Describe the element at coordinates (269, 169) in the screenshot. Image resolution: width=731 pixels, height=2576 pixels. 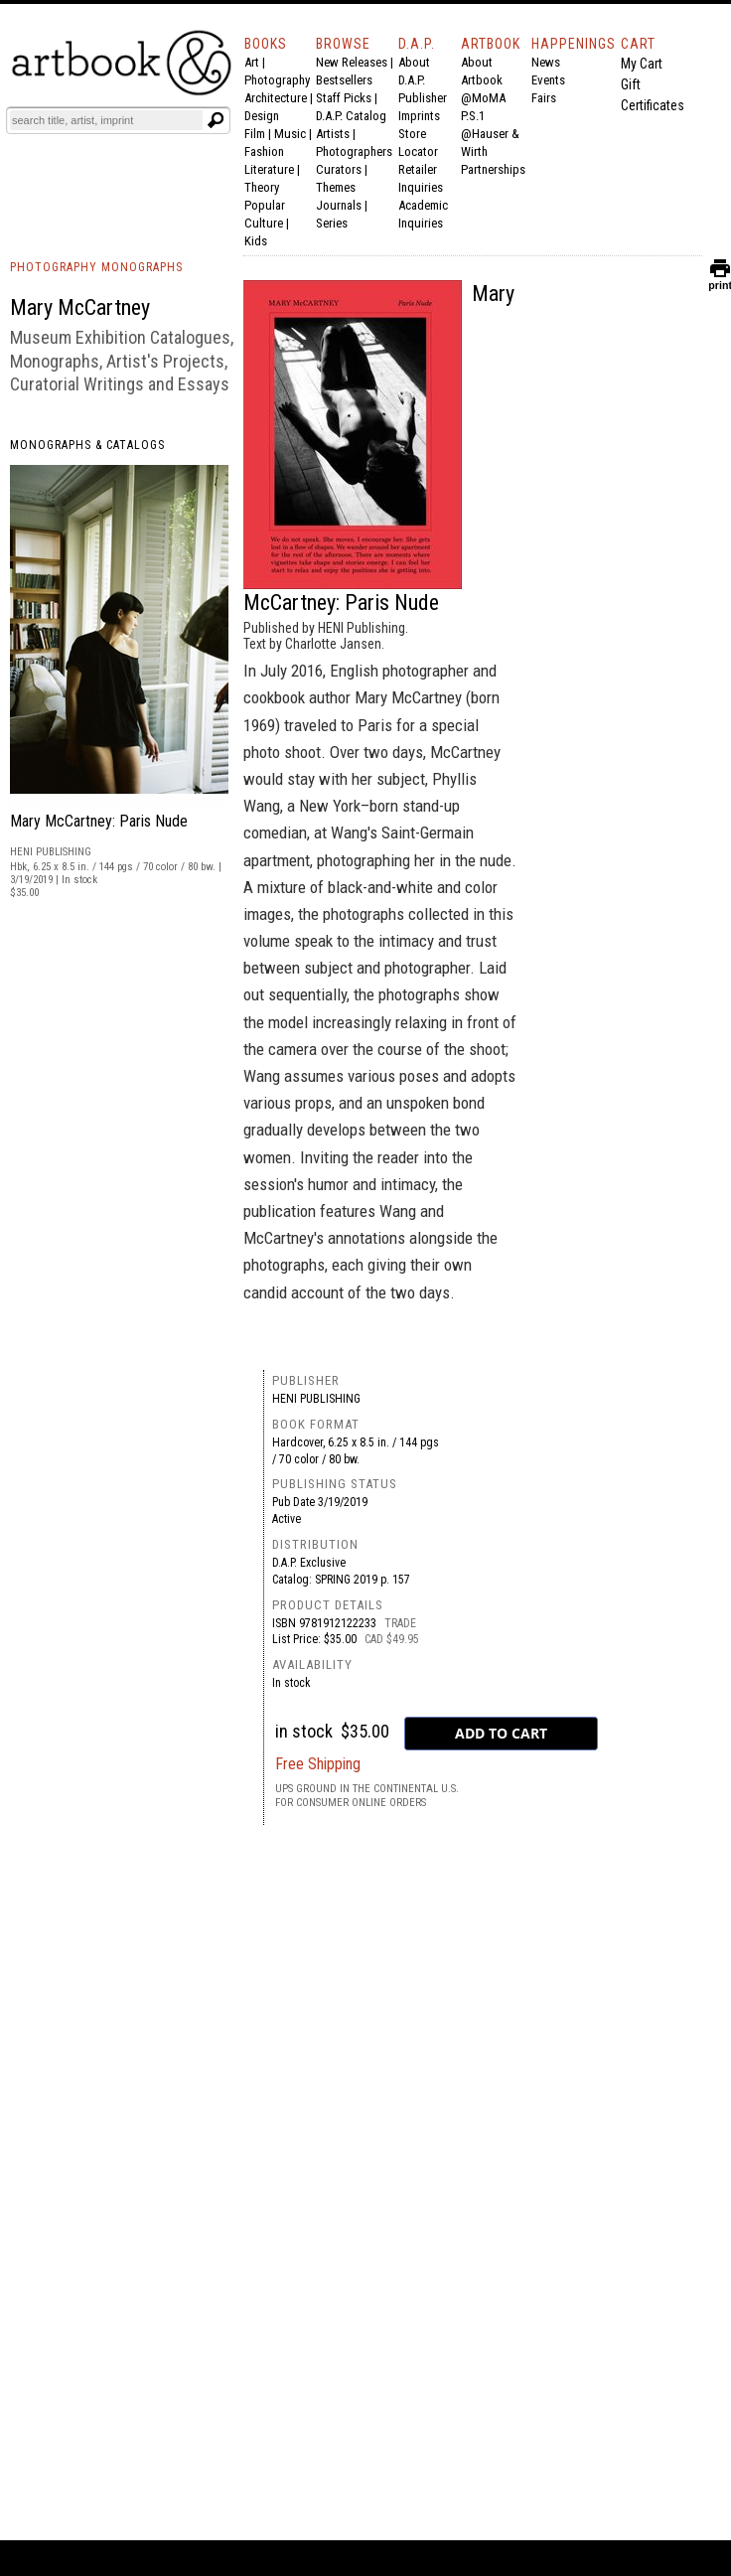
I see `Literature` at that location.